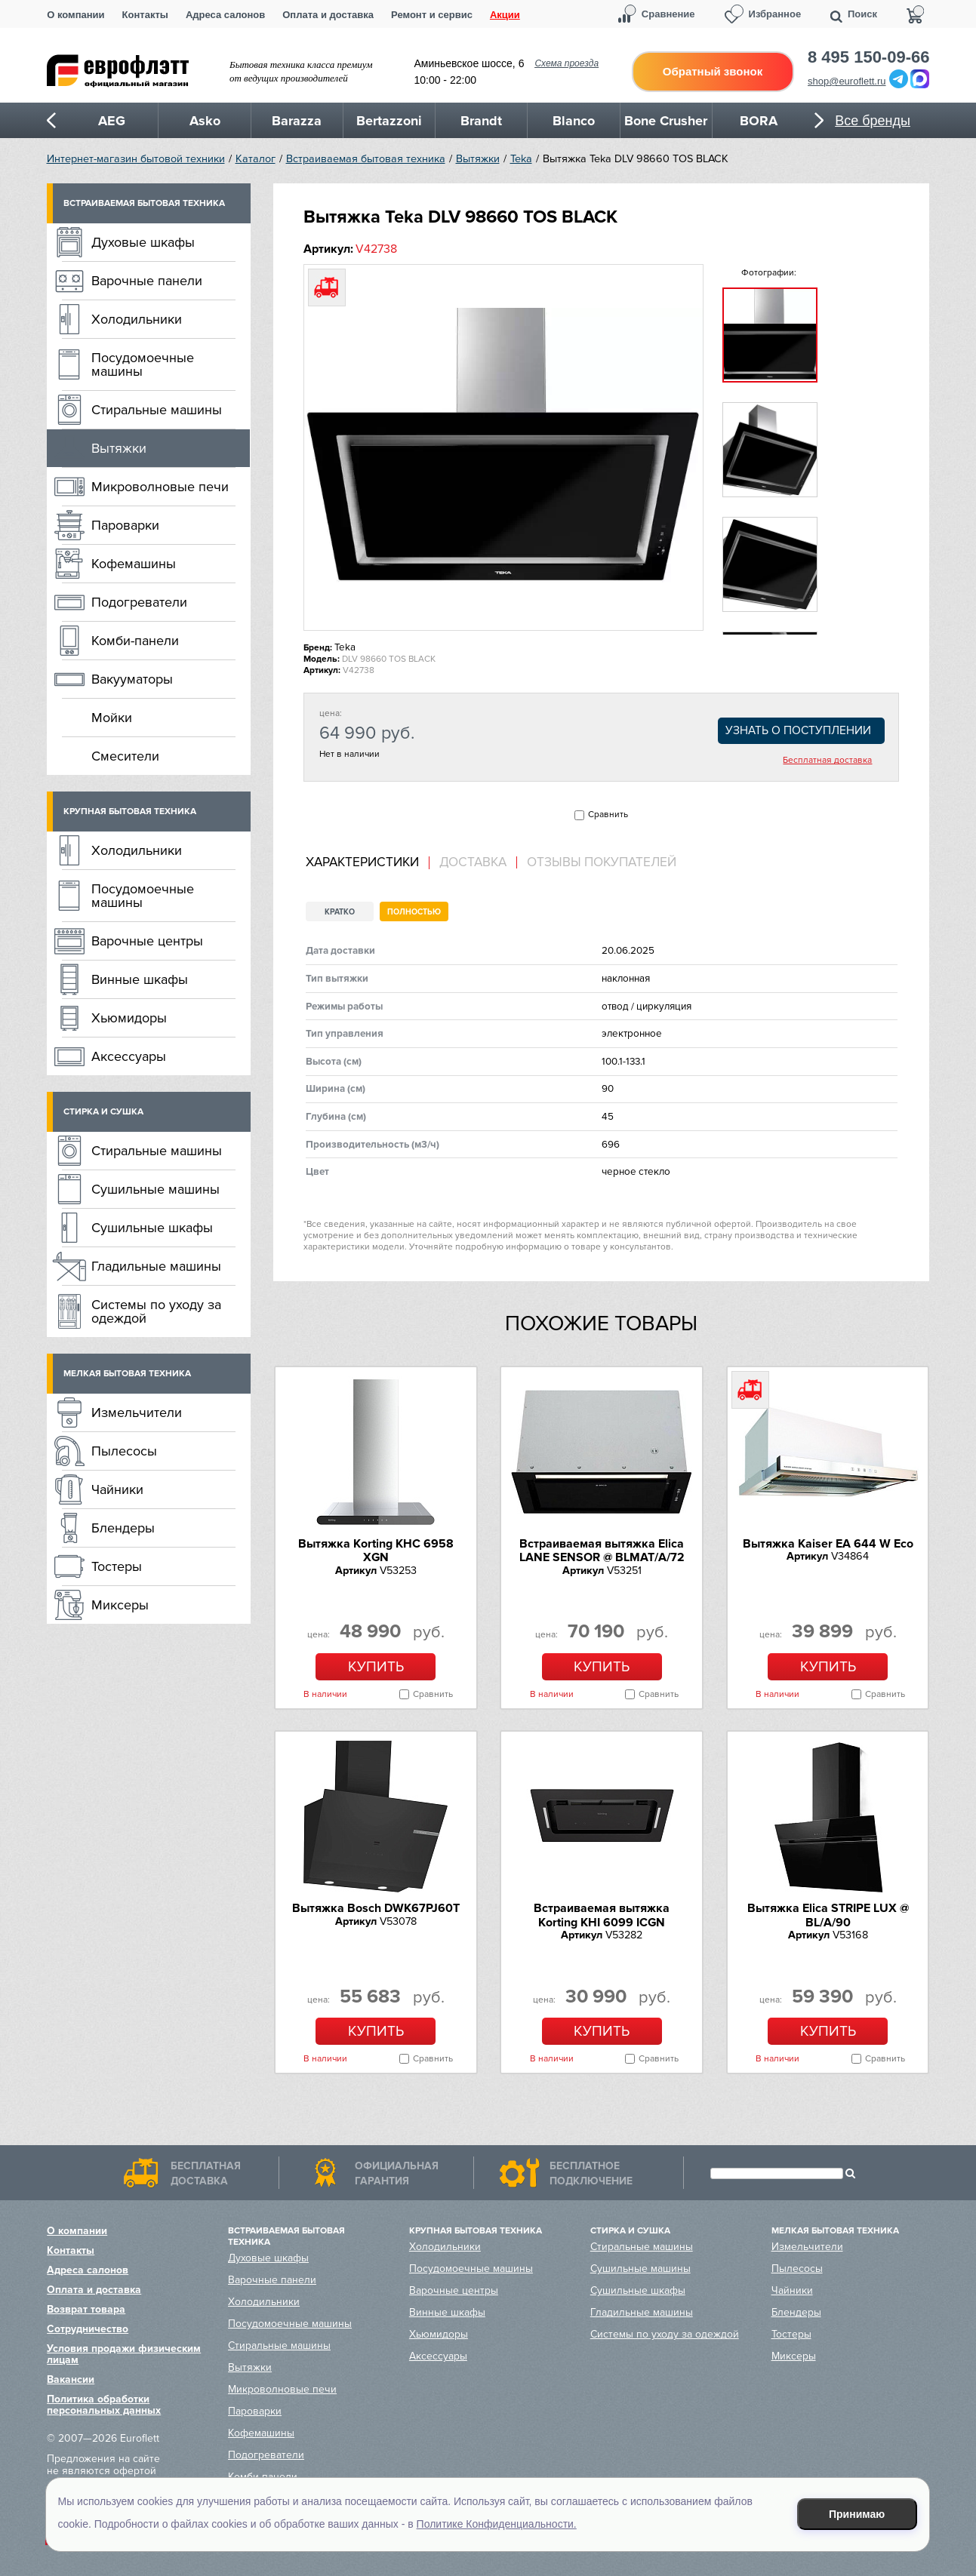  I want to click on Оплата и доставка, so click(328, 14).